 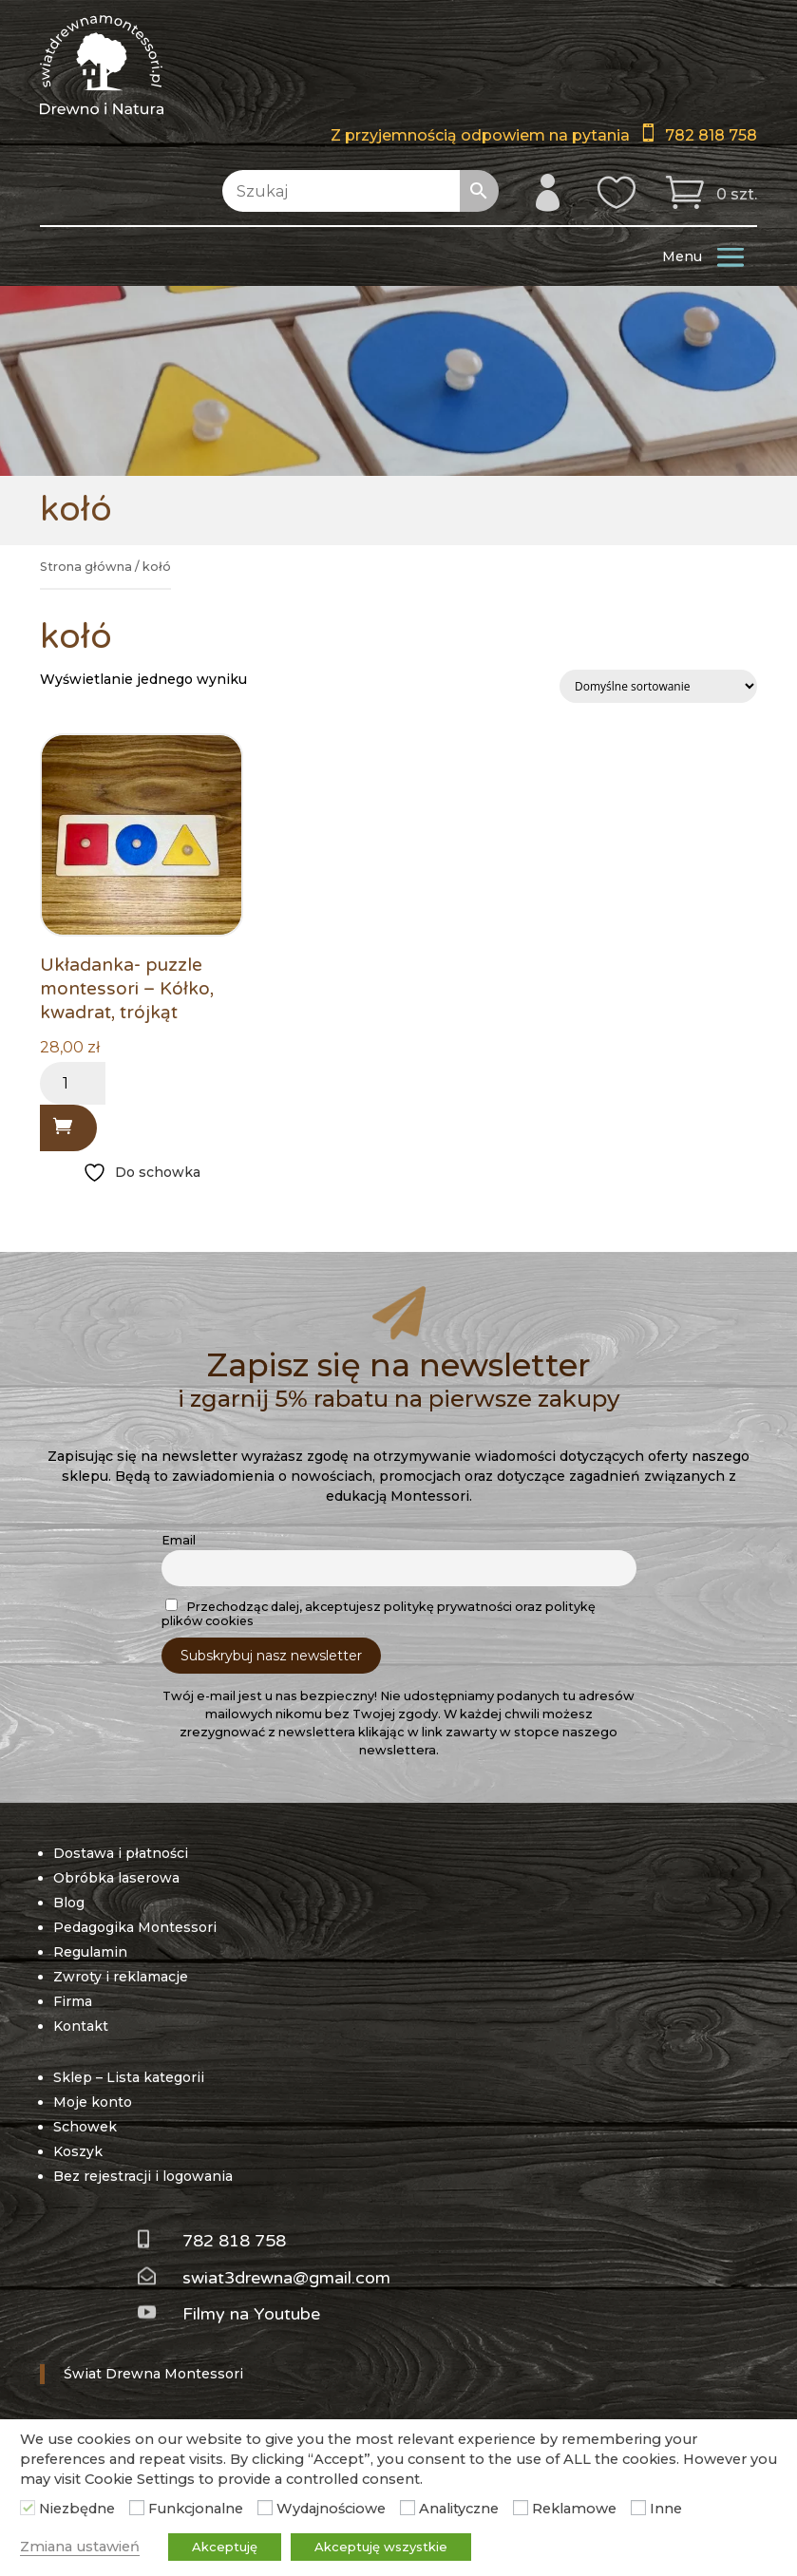 I want to click on [Ilość produktu], so click(x=72, y=1083).